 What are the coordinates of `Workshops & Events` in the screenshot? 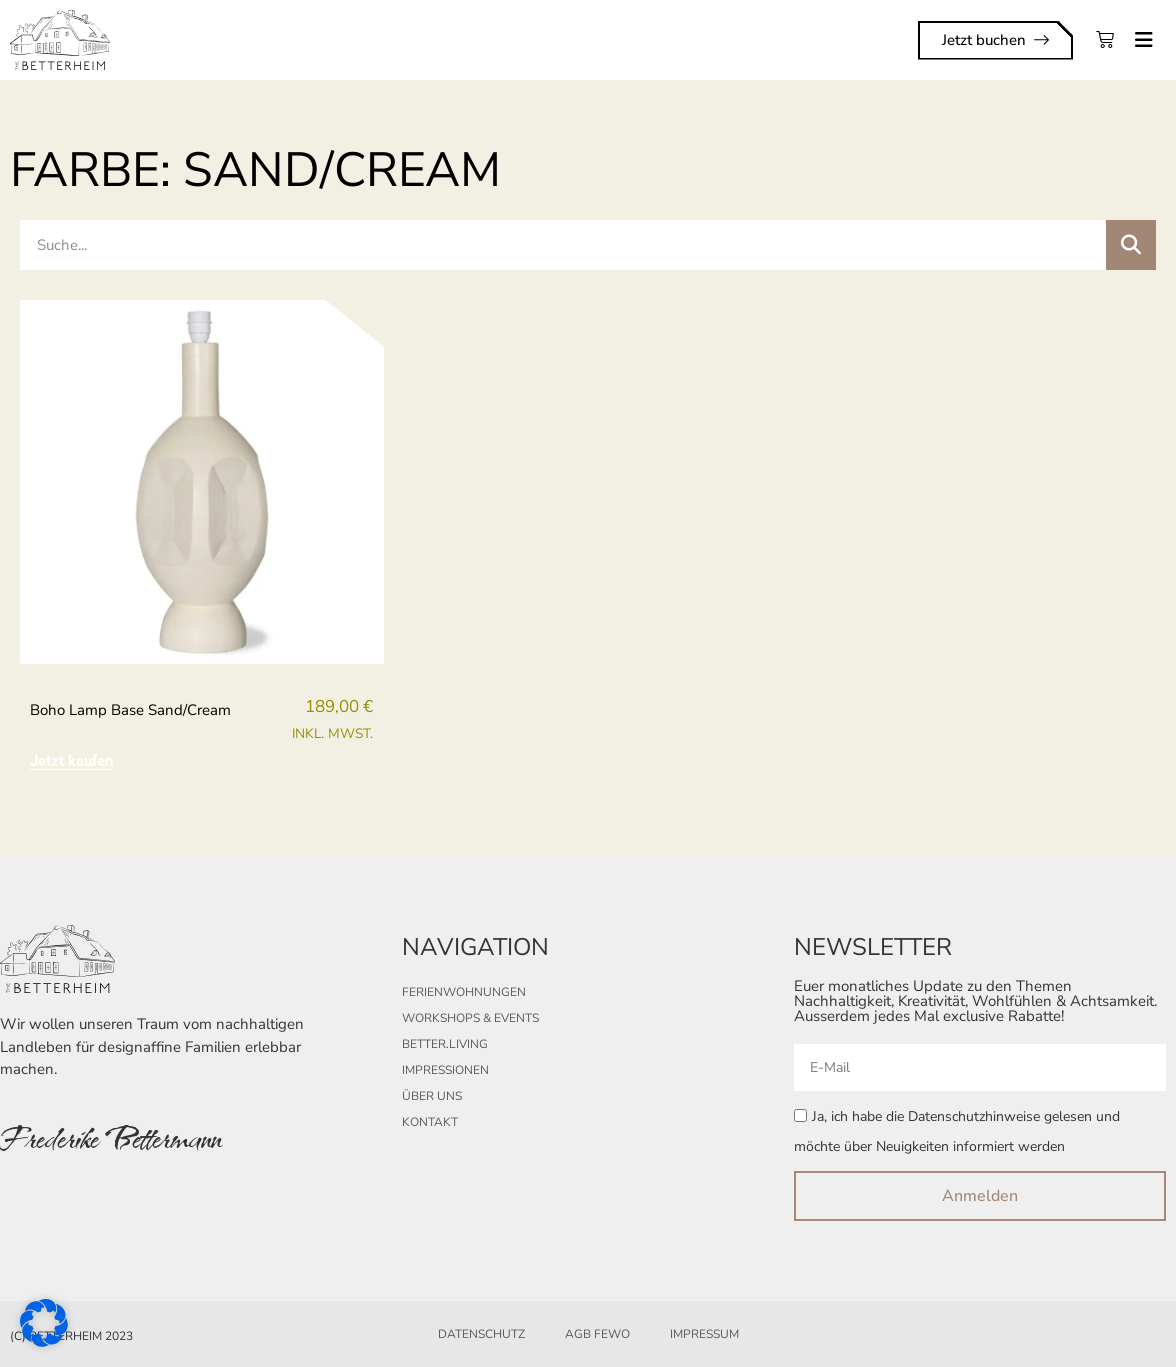 It's located at (470, 1018).